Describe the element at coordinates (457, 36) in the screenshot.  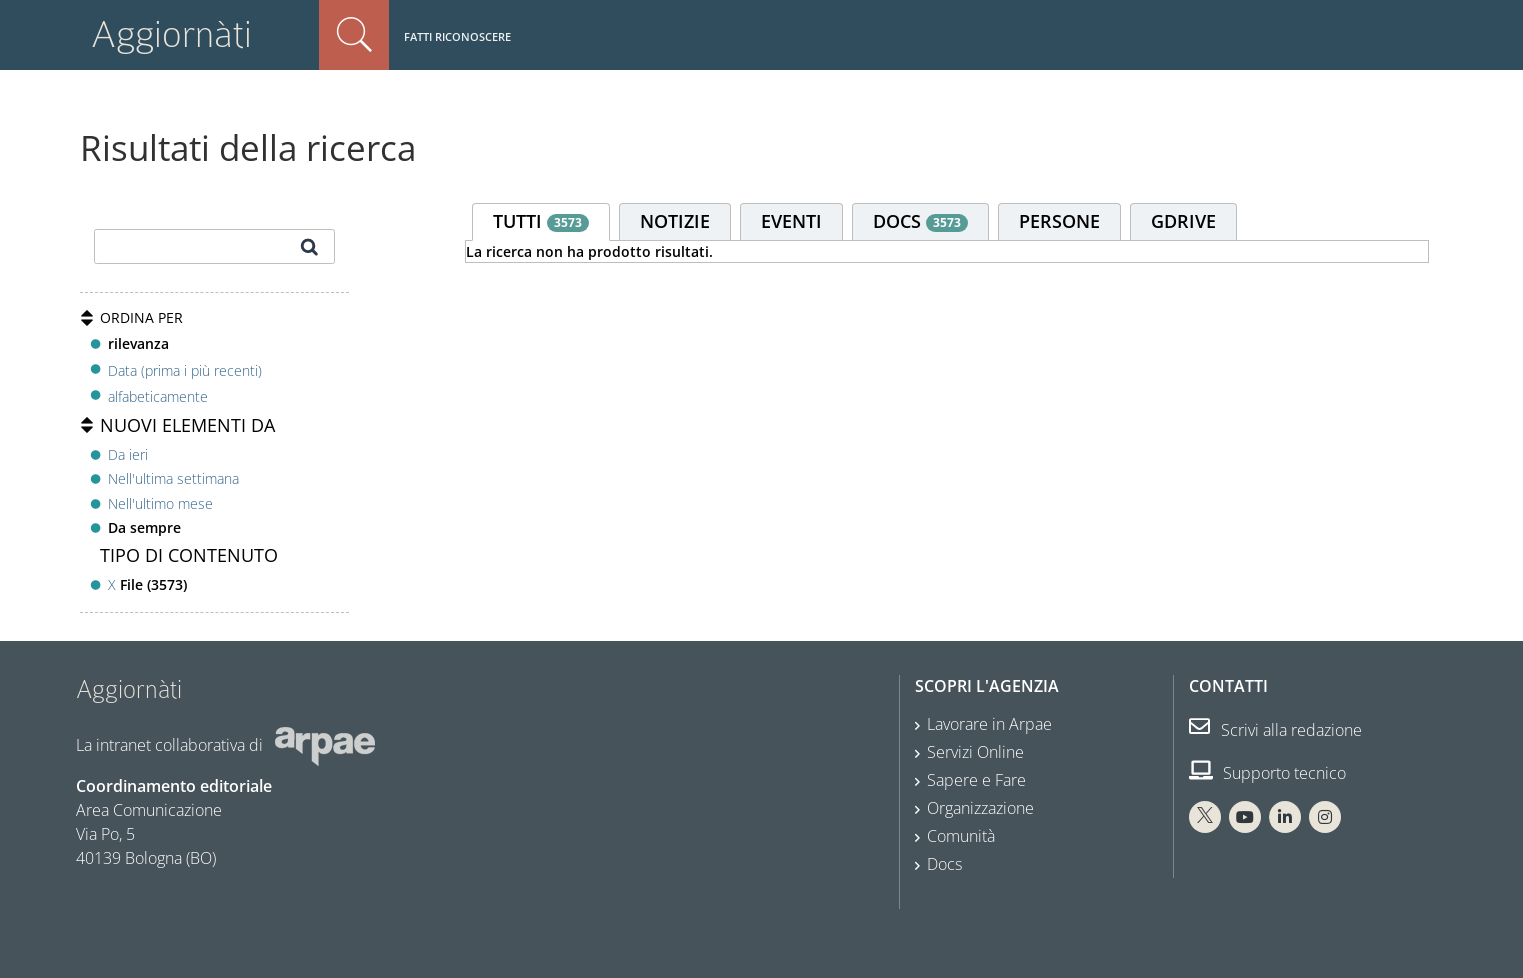
I see `Fatti riconoscere` at that location.